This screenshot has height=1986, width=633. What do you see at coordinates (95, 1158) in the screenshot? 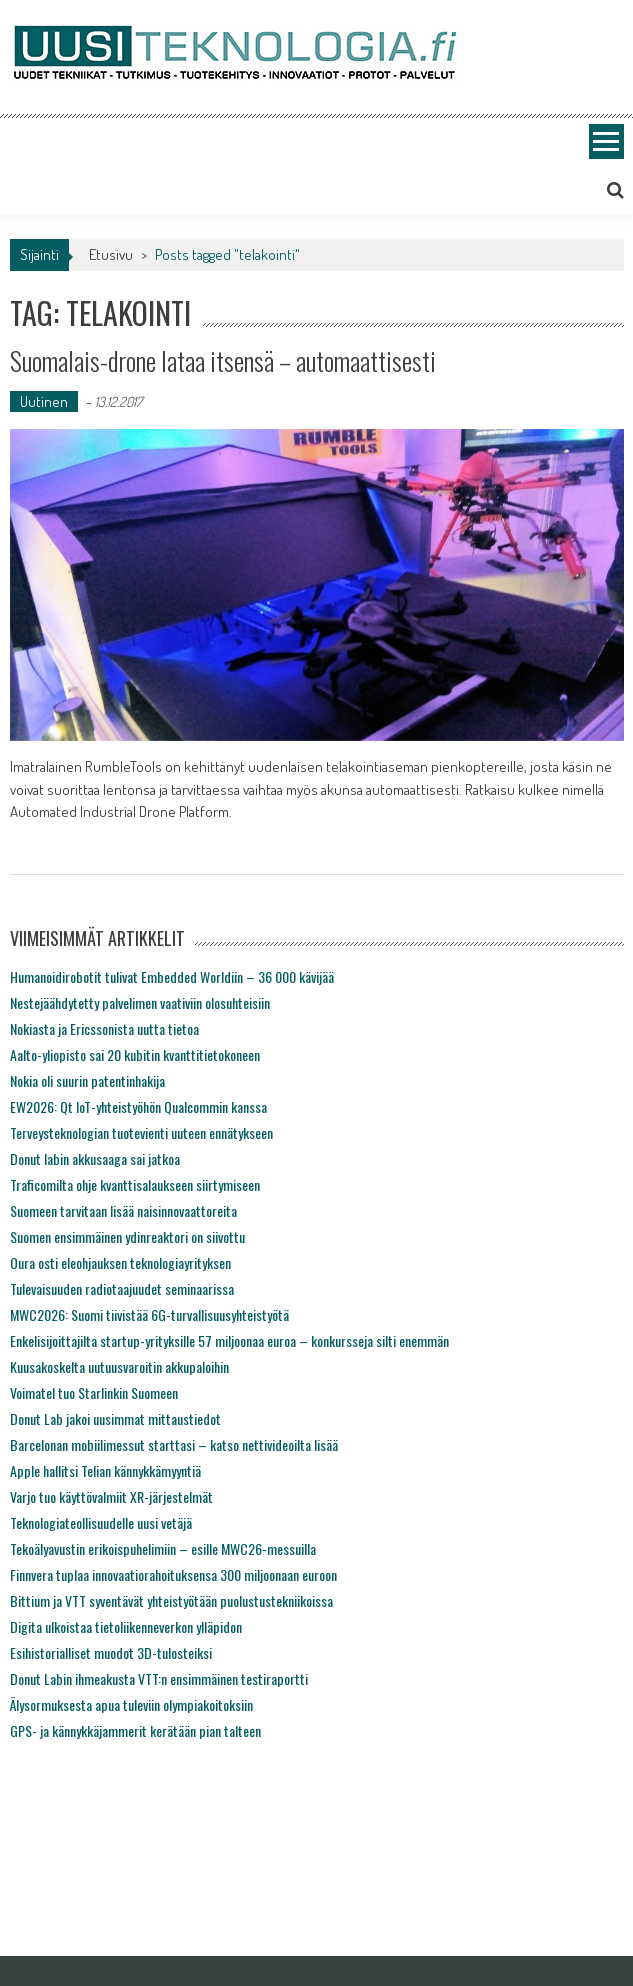
I see `Donut labin akkusaaga sai jatkoa` at bounding box center [95, 1158].